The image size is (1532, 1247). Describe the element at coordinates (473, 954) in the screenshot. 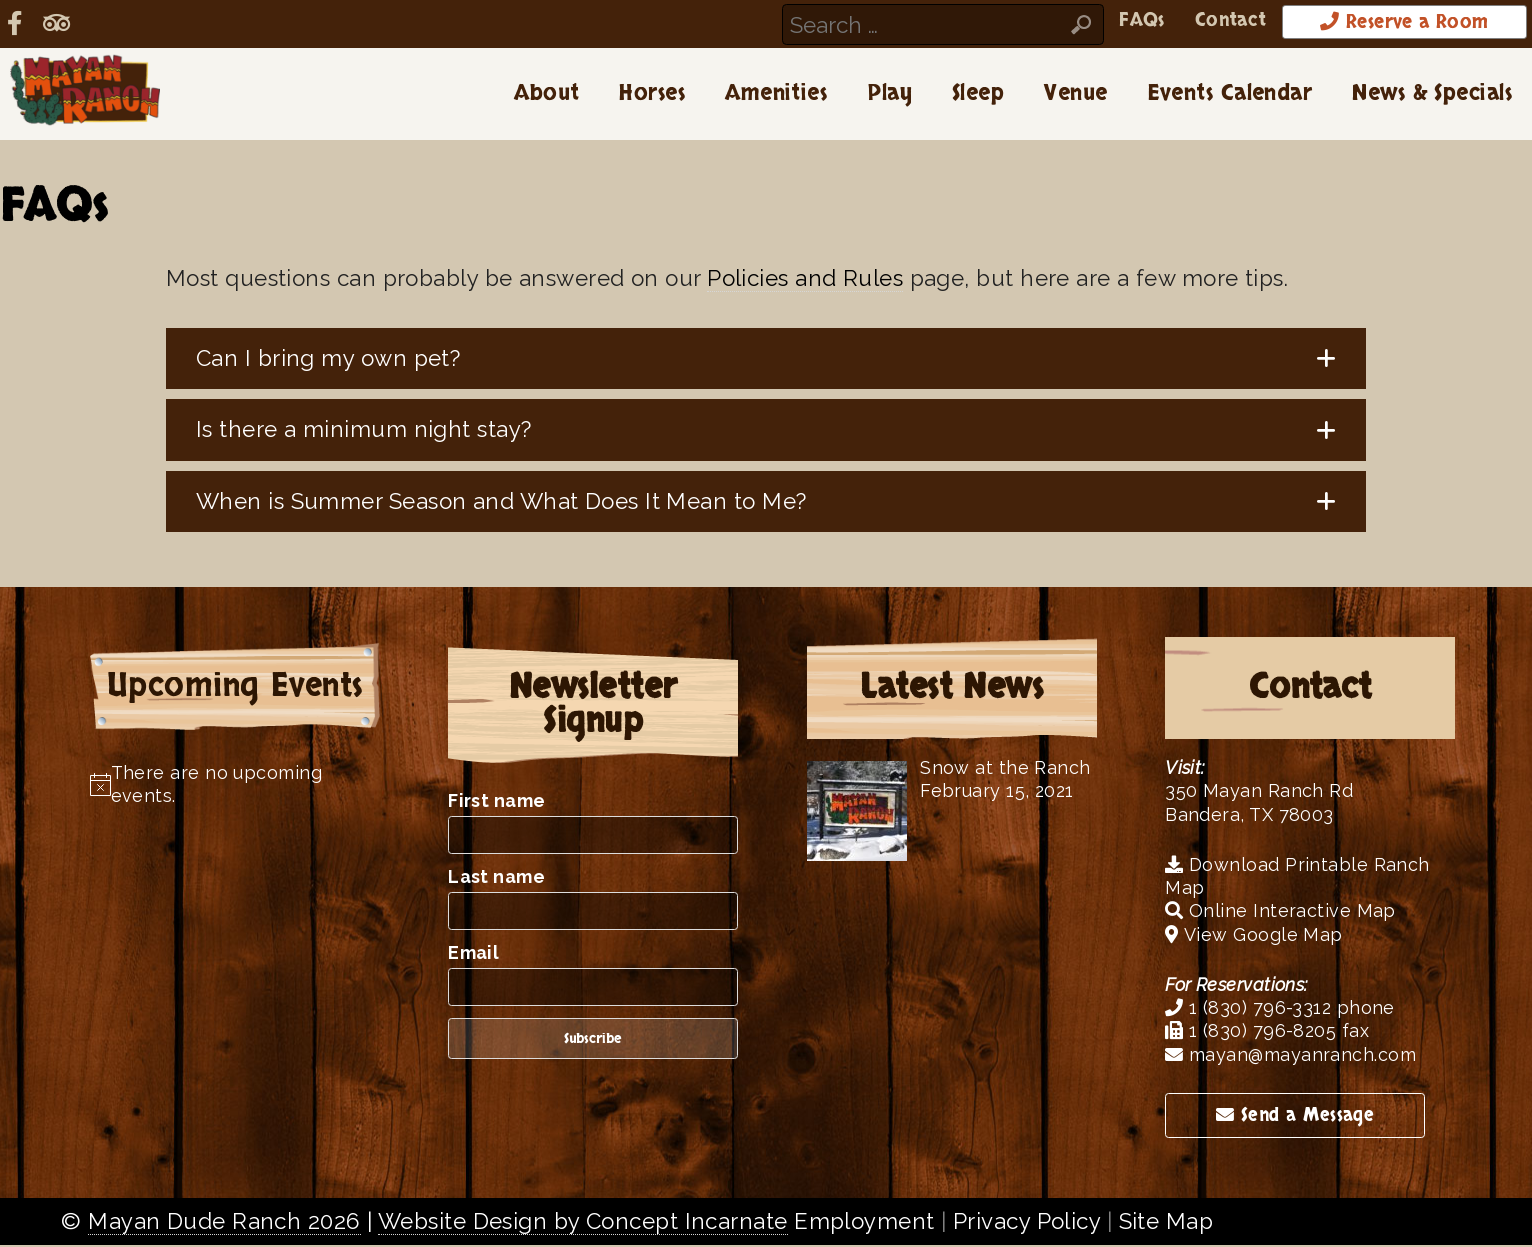

I see `Email` at that location.